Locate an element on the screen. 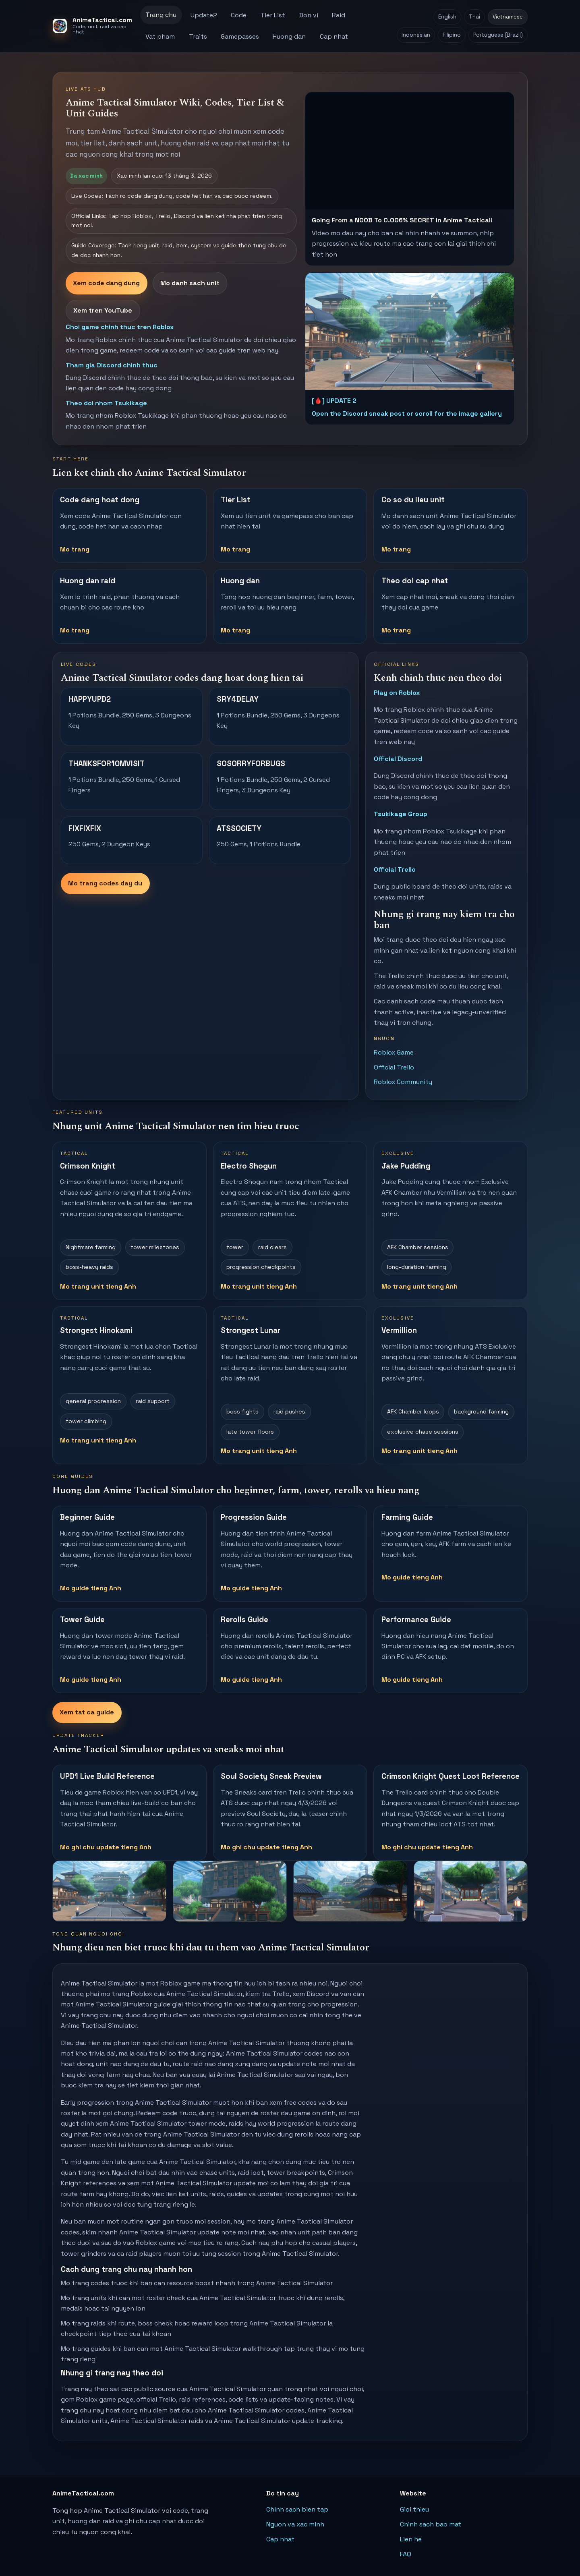 The image size is (580, 2576). Gioi thieu is located at coordinates (414, 2509).